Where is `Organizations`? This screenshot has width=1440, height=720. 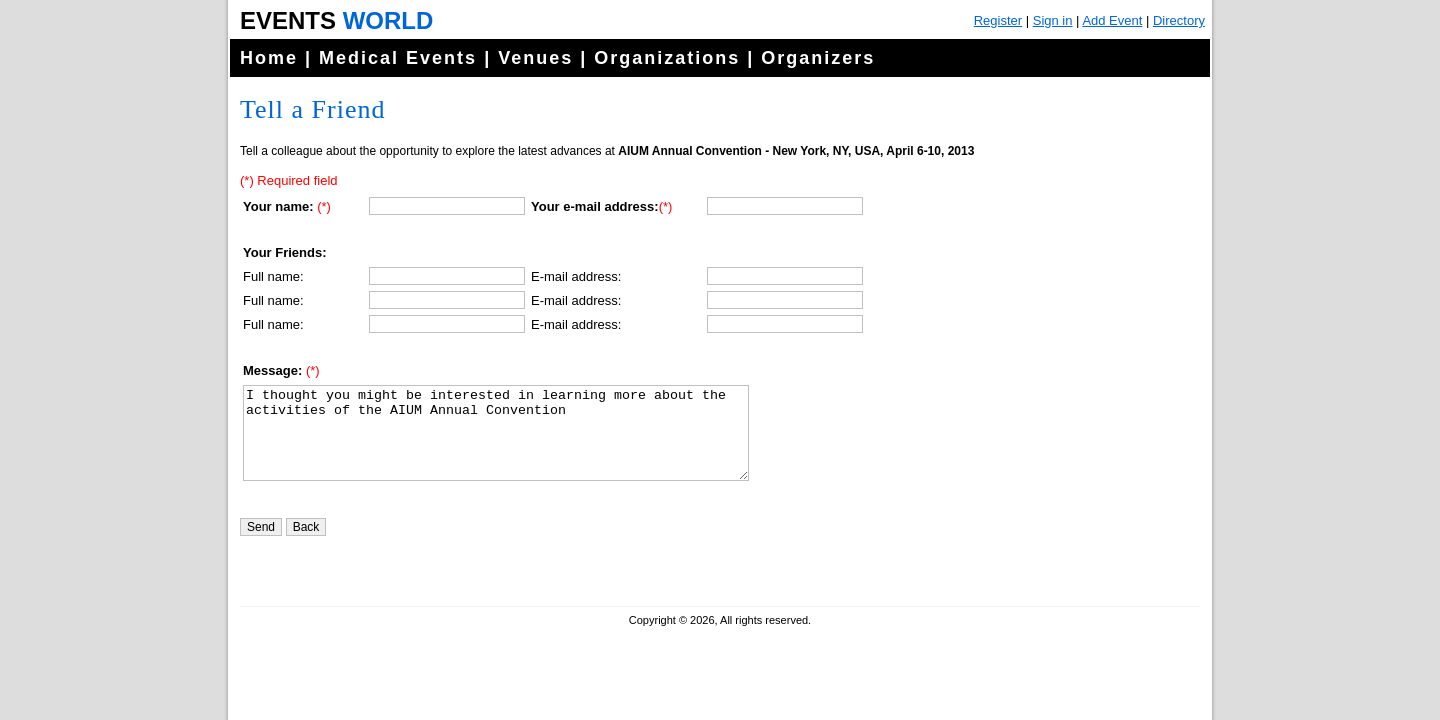 Organizations is located at coordinates (667, 58).